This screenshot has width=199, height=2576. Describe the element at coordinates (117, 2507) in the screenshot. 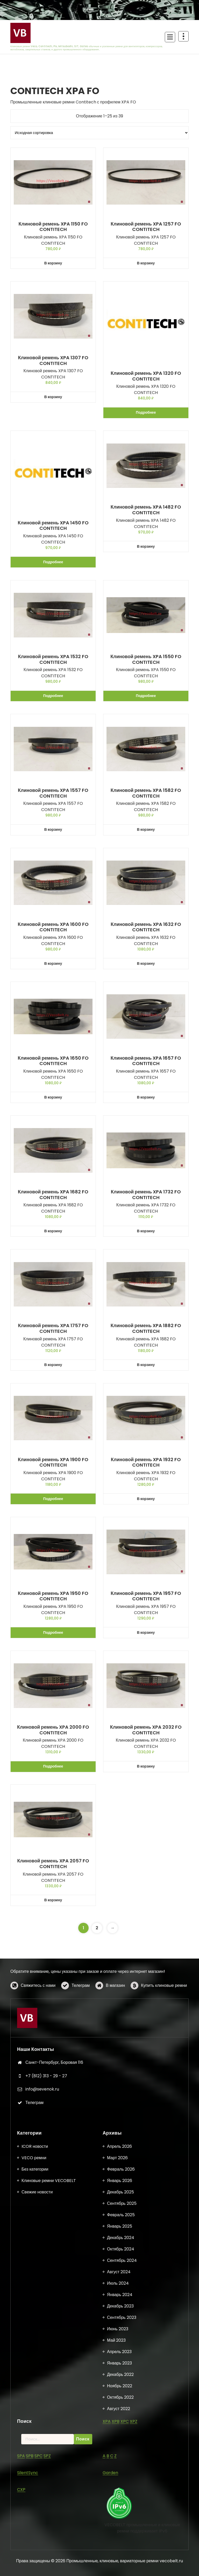

I see `Март 2026` at that location.